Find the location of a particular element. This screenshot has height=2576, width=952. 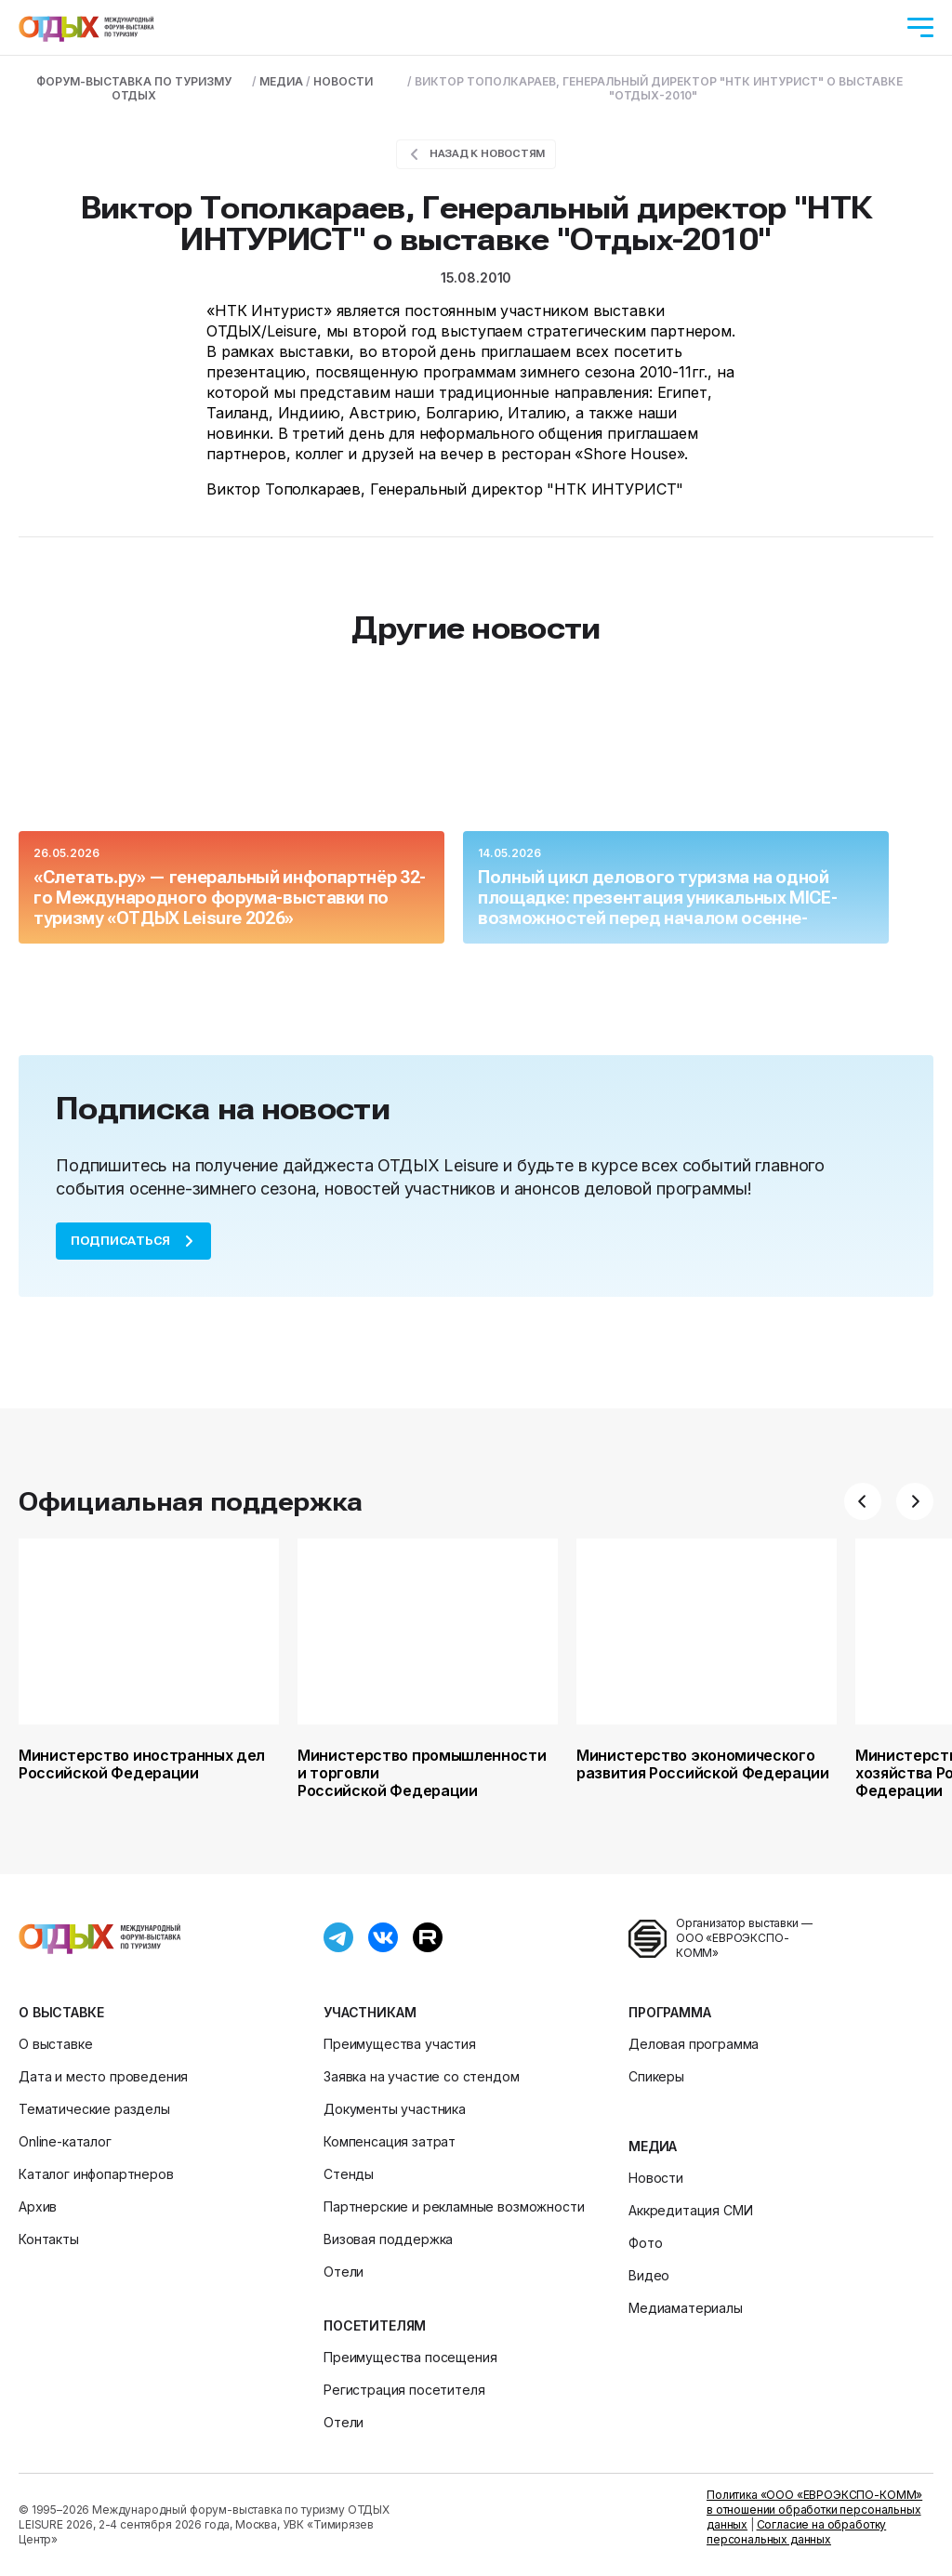

Медиа is located at coordinates (652, 2146).